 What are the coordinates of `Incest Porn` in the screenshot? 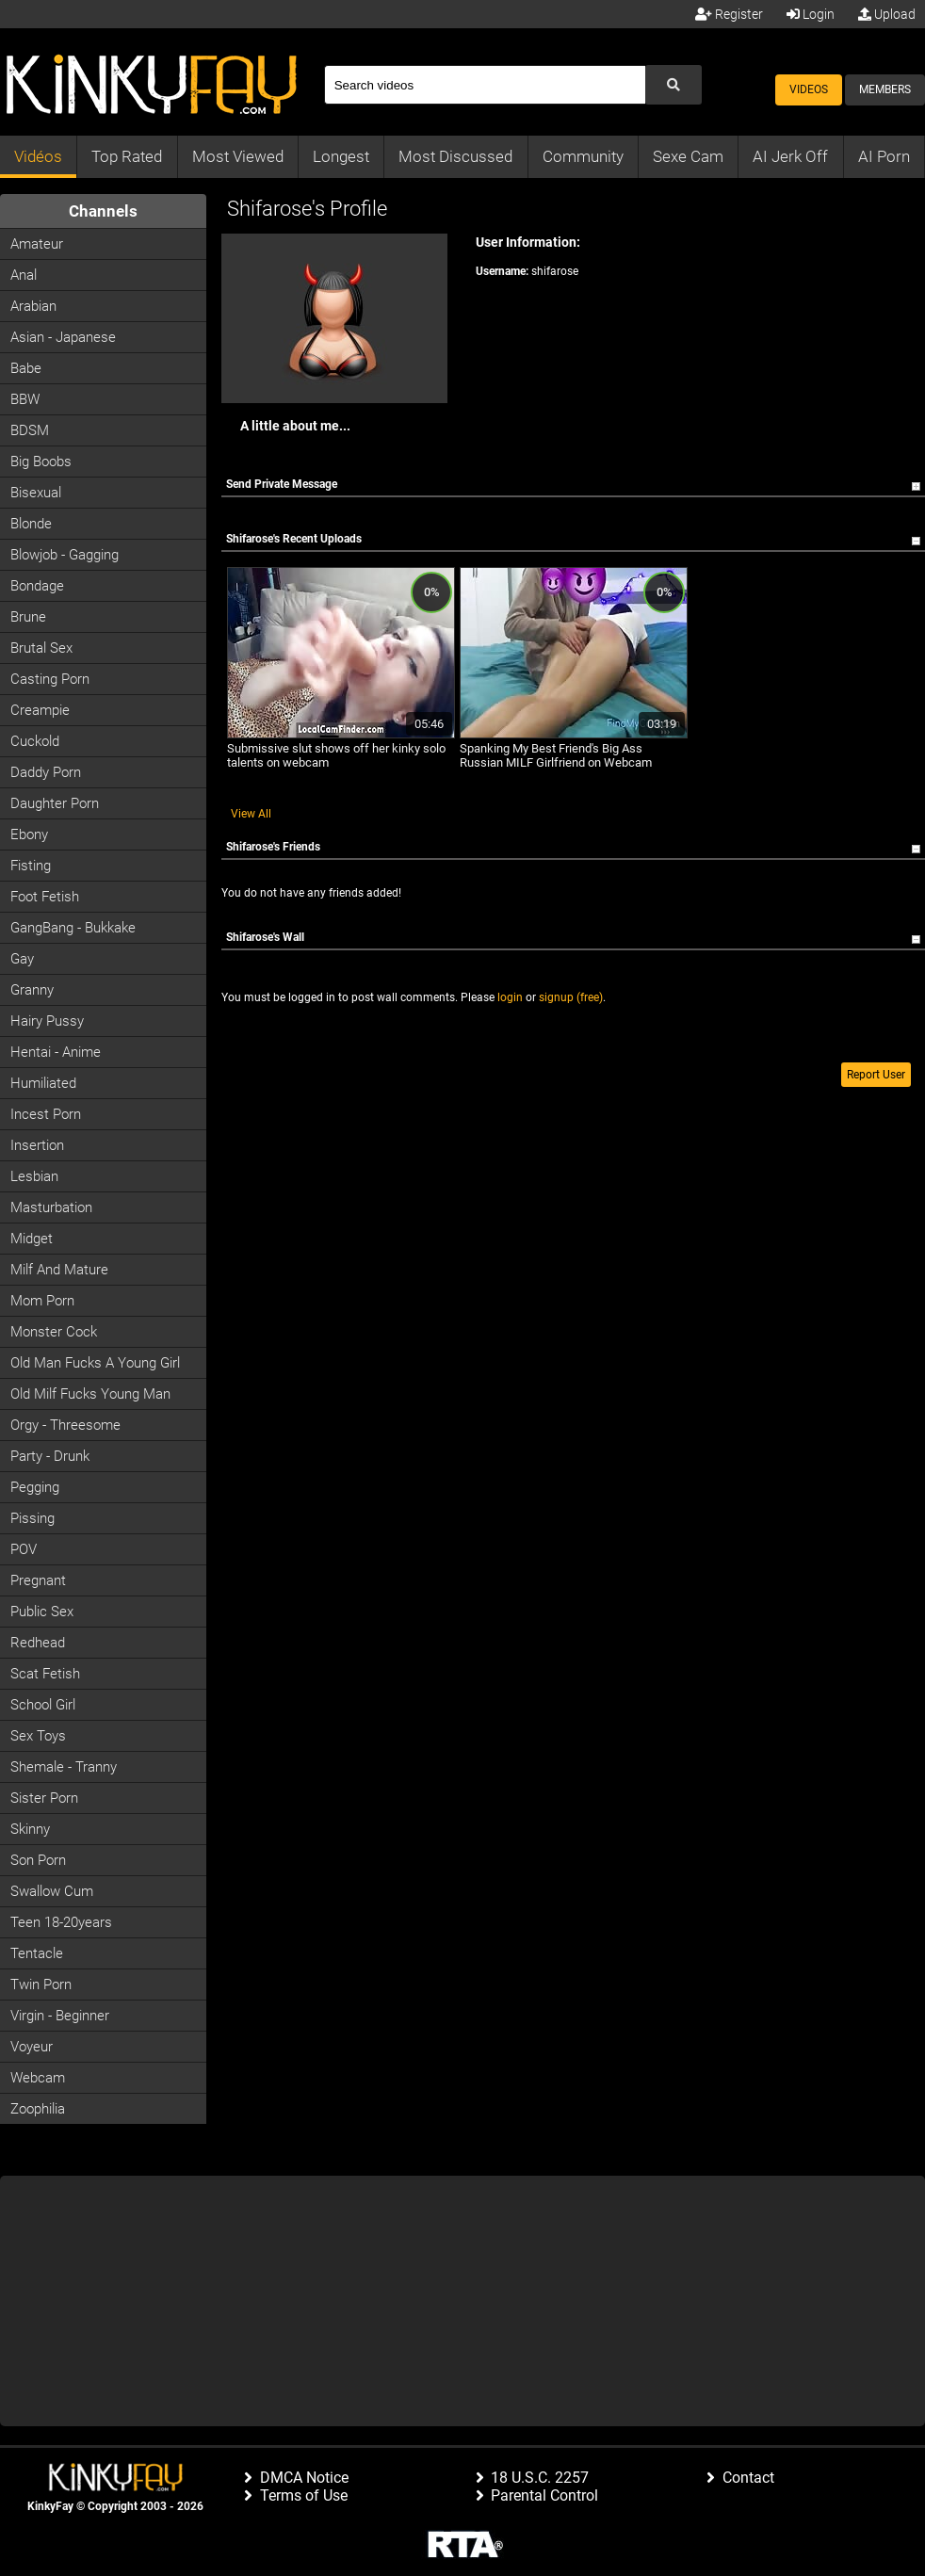 It's located at (45, 1114).